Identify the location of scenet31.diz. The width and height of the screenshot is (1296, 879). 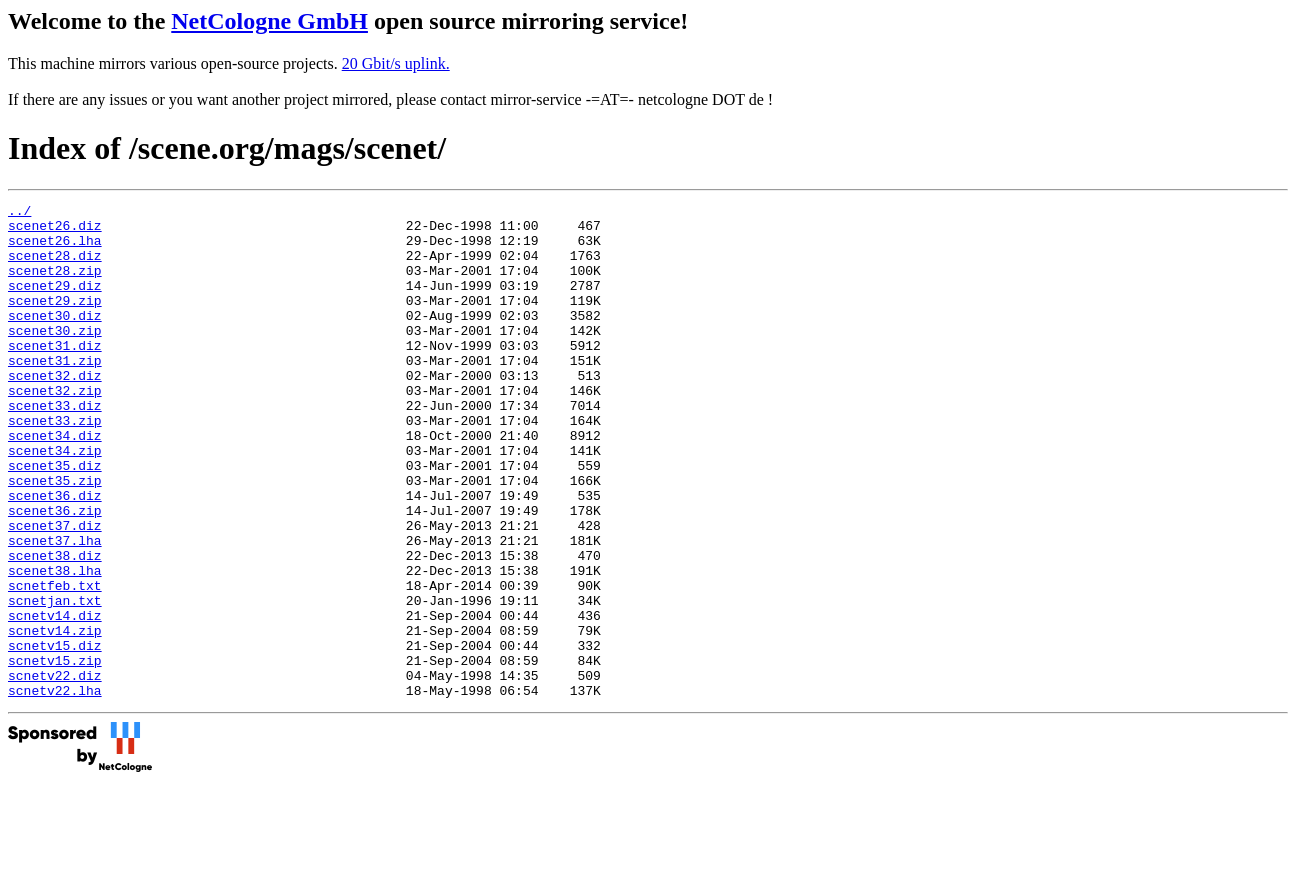
(55, 375).